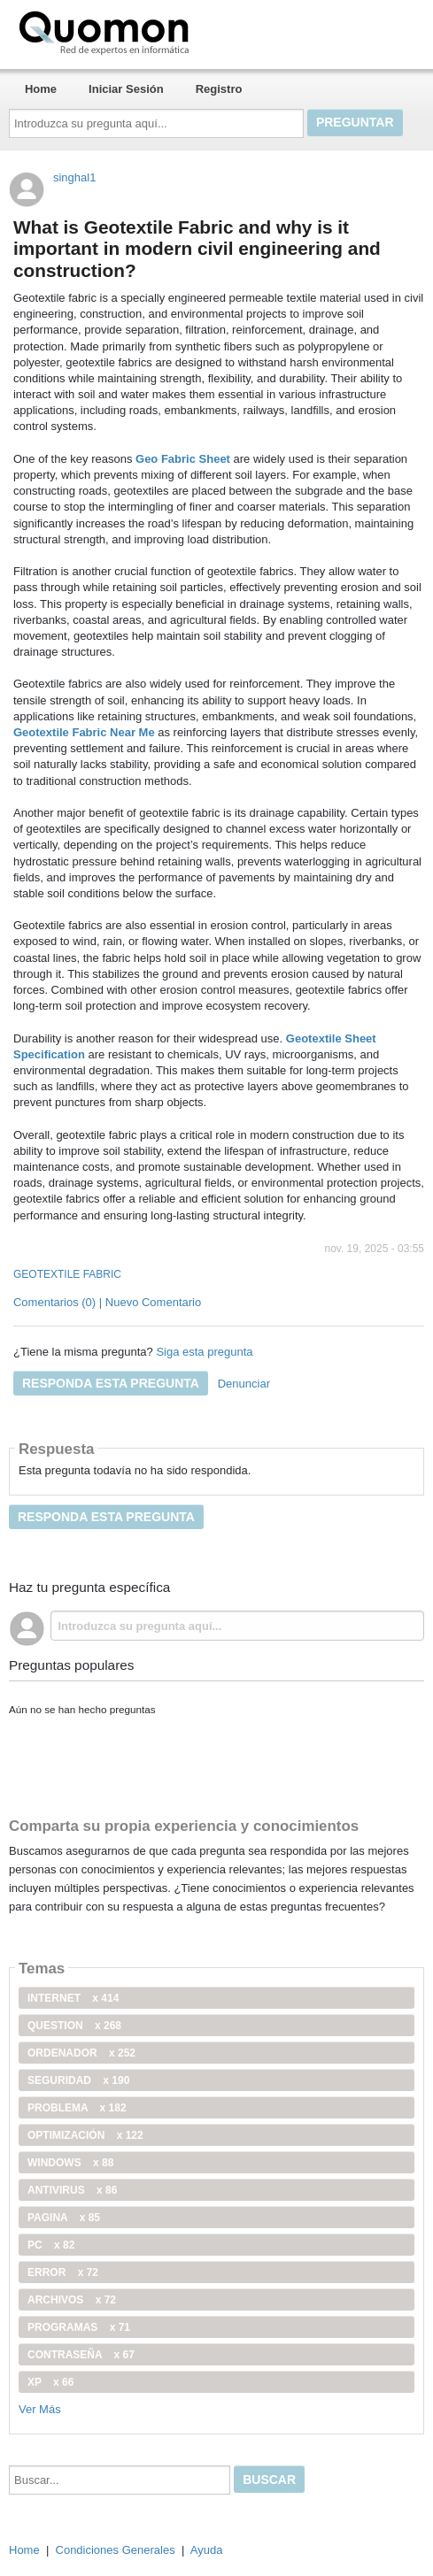 The width and height of the screenshot is (433, 2576). Describe the element at coordinates (70, 2163) in the screenshot. I see `windows` at that location.